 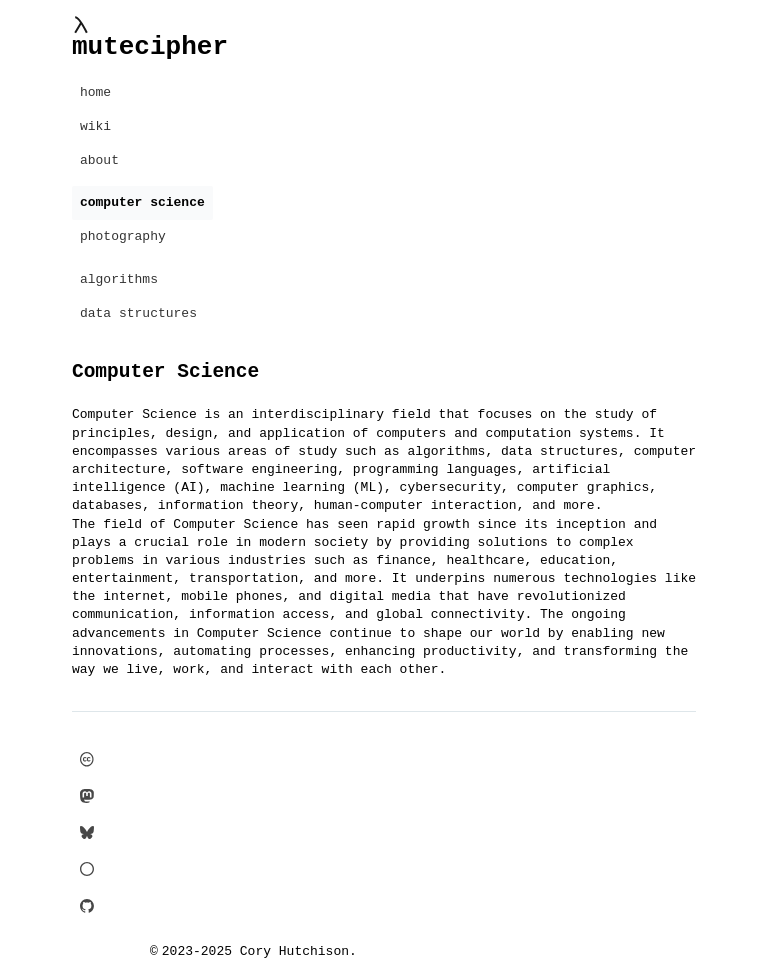 What do you see at coordinates (119, 280) in the screenshot?
I see `algorithms` at bounding box center [119, 280].